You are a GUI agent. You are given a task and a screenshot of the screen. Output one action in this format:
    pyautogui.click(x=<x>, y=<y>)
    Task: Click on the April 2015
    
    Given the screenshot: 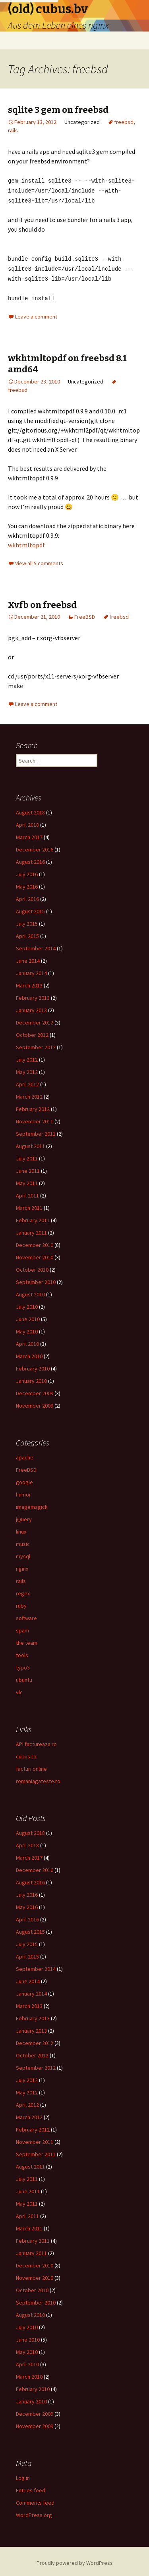 What is the action you would take?
    pyautogui.click(x=27, y=932)
    